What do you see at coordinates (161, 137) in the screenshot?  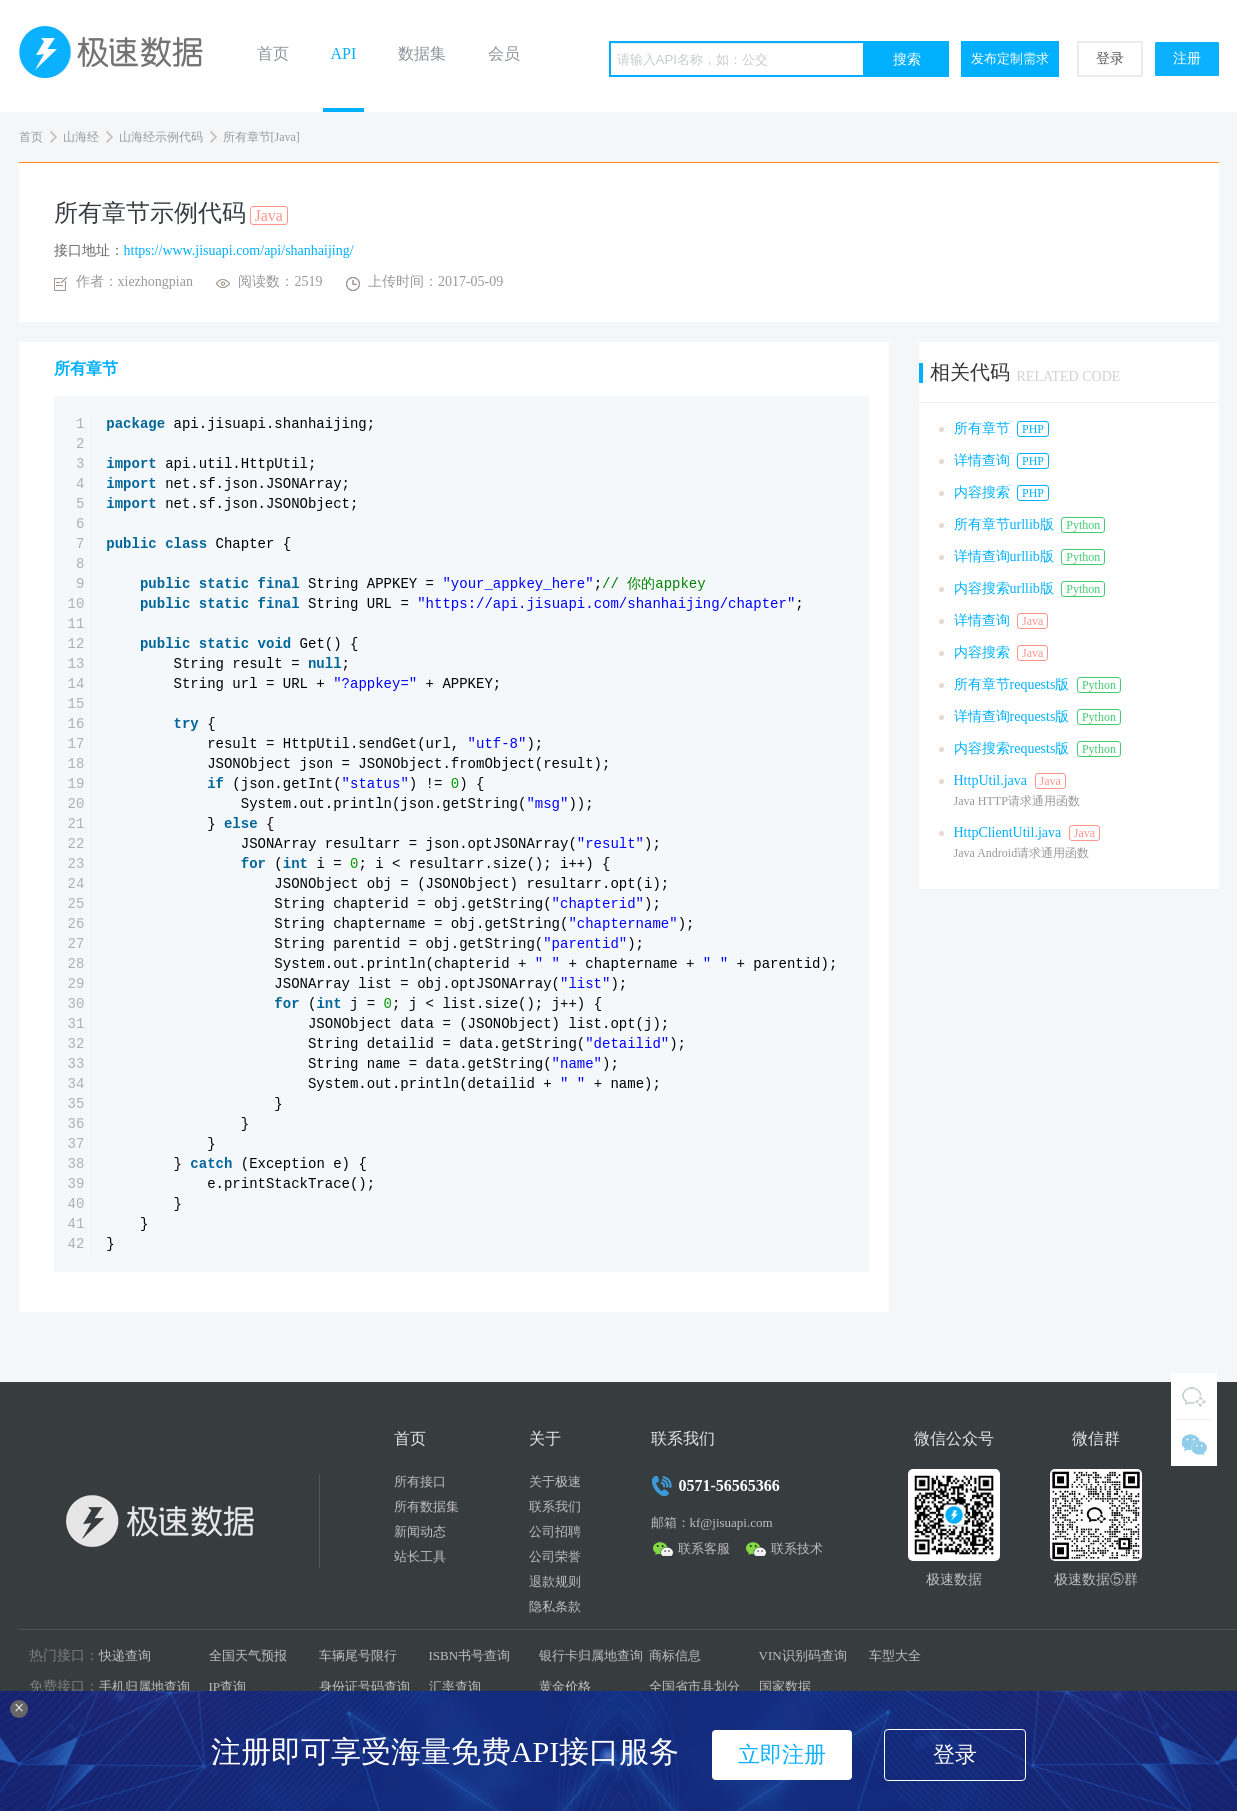 I see `山海经示例代码` at bounding box center [161, 137].